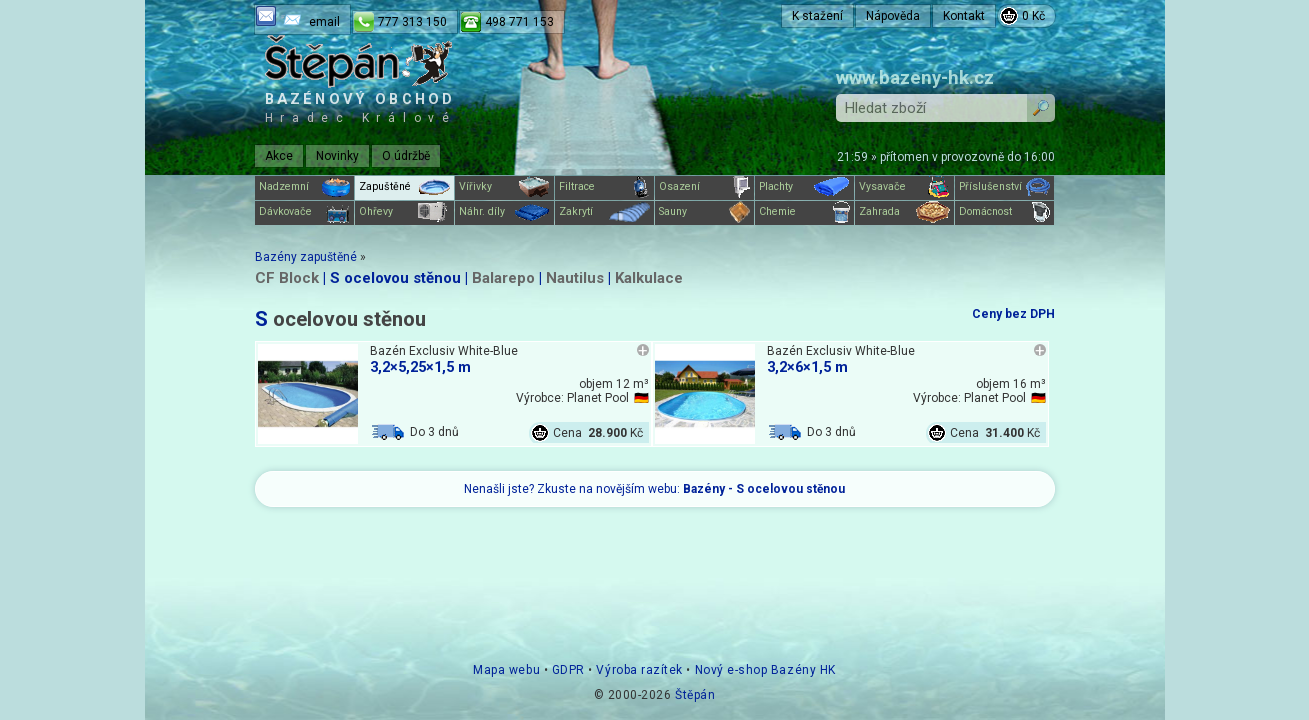 This screenshot has height=720, width=1309. What do you see at coordinates (287, 278) in the screenshot?
I see `CF Block` at bounding box center [287, 278].